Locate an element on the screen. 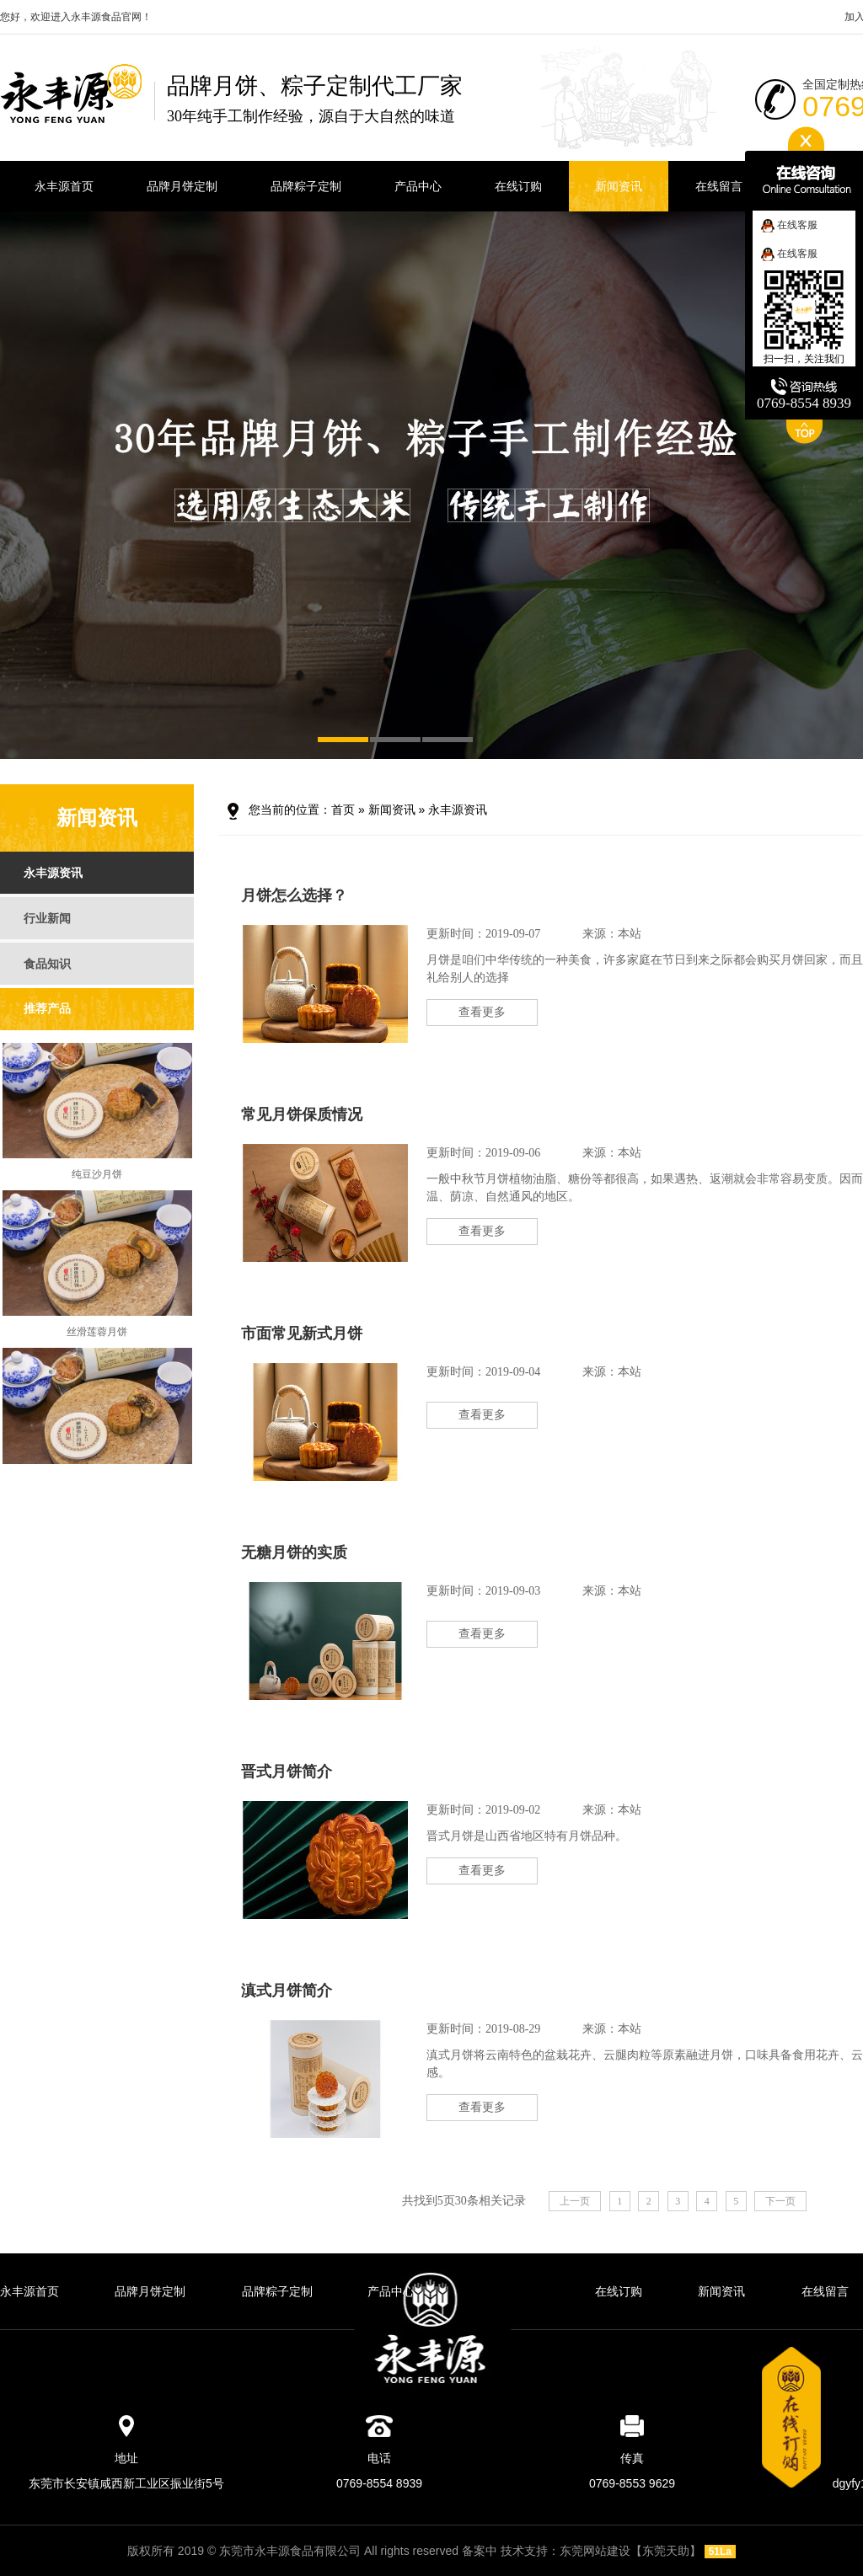  晋式月饼简介 is located at coordinates (286, 1771).